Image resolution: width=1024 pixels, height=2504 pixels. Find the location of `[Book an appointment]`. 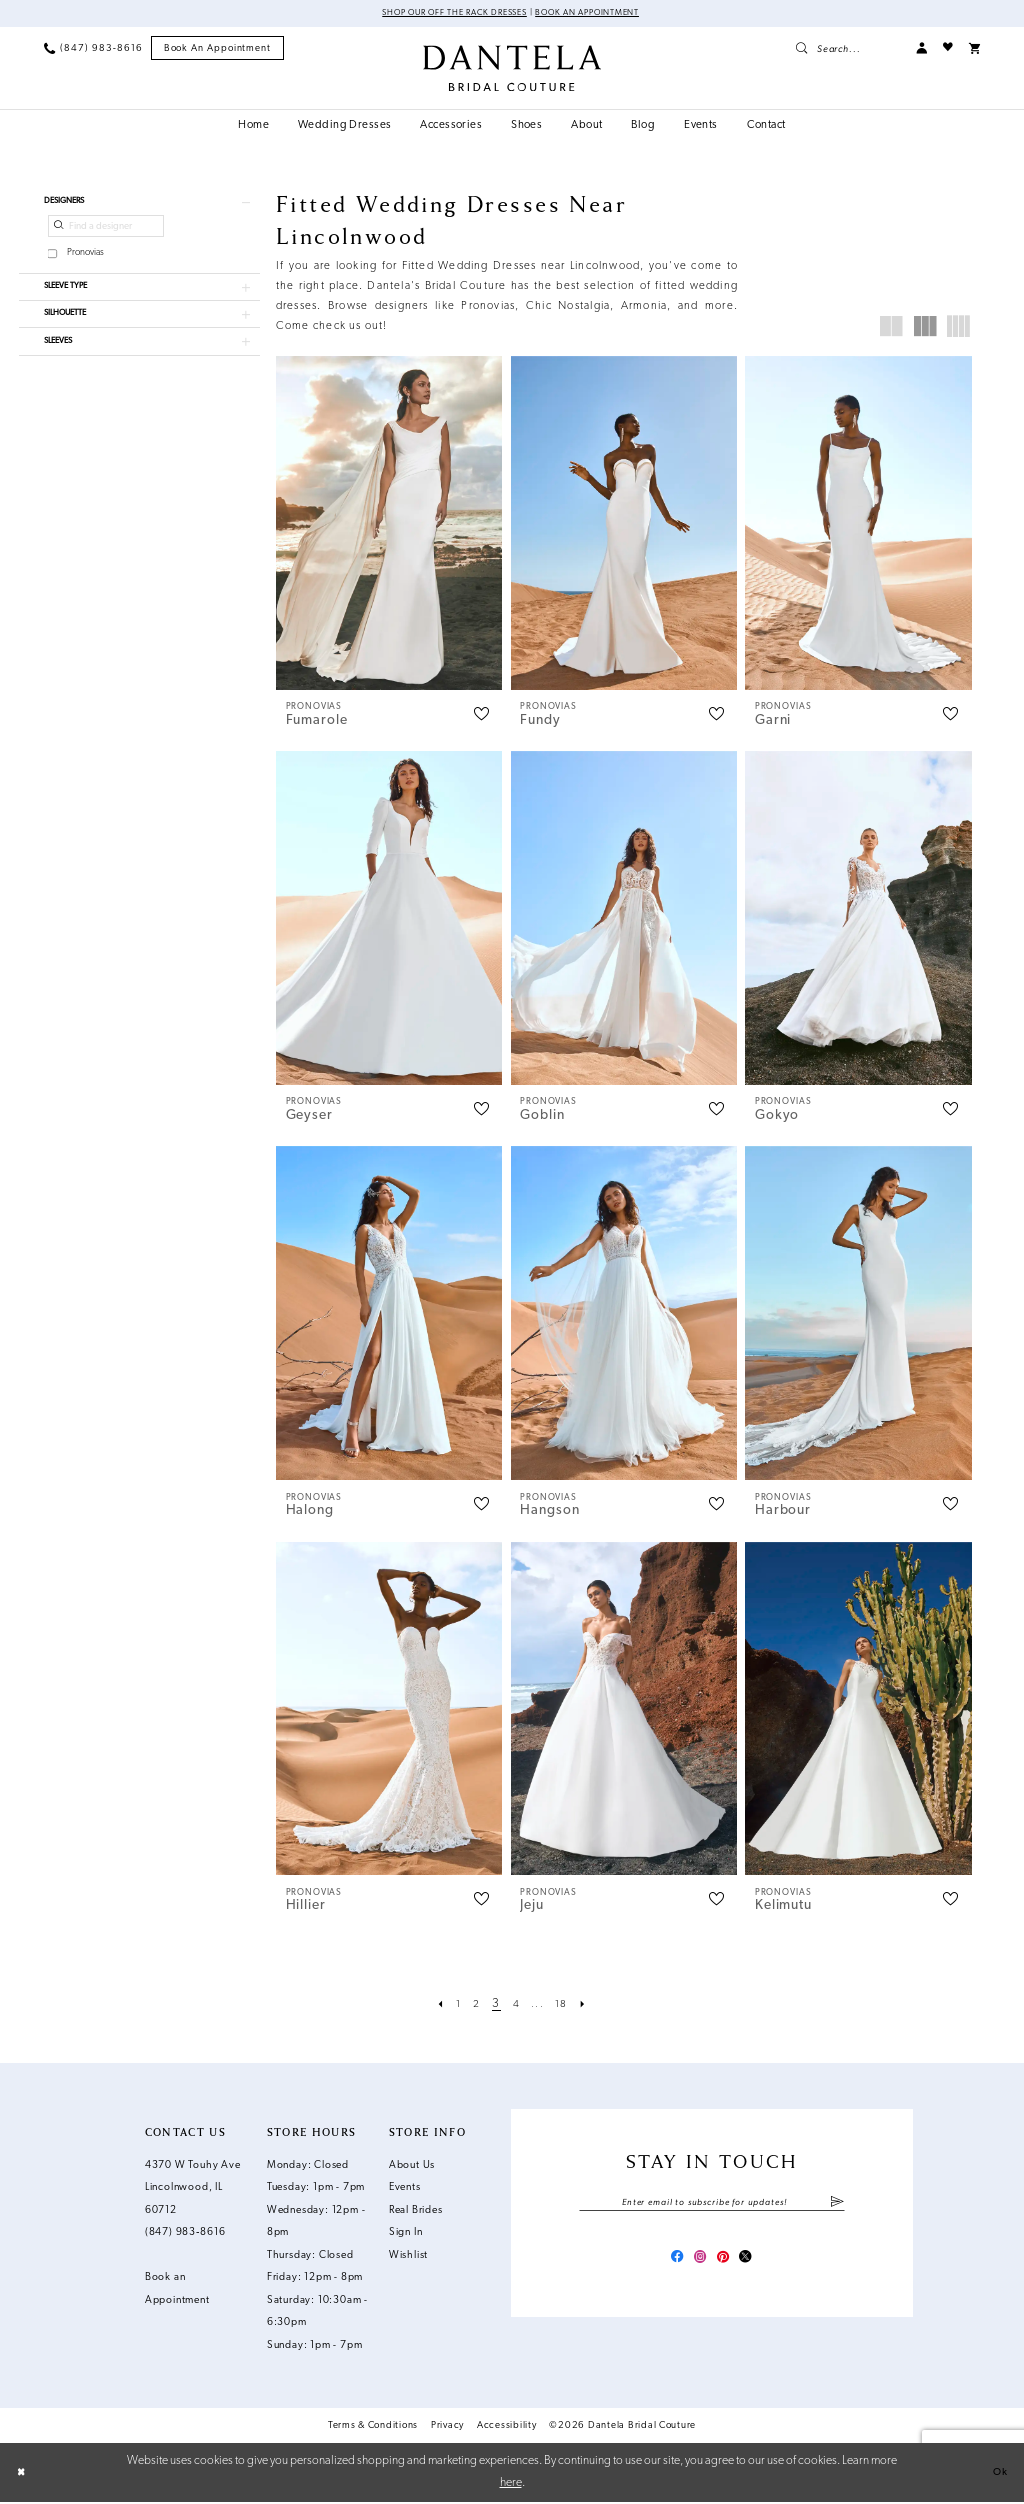

[Book an appointment] is located at coordinates (218, 50).